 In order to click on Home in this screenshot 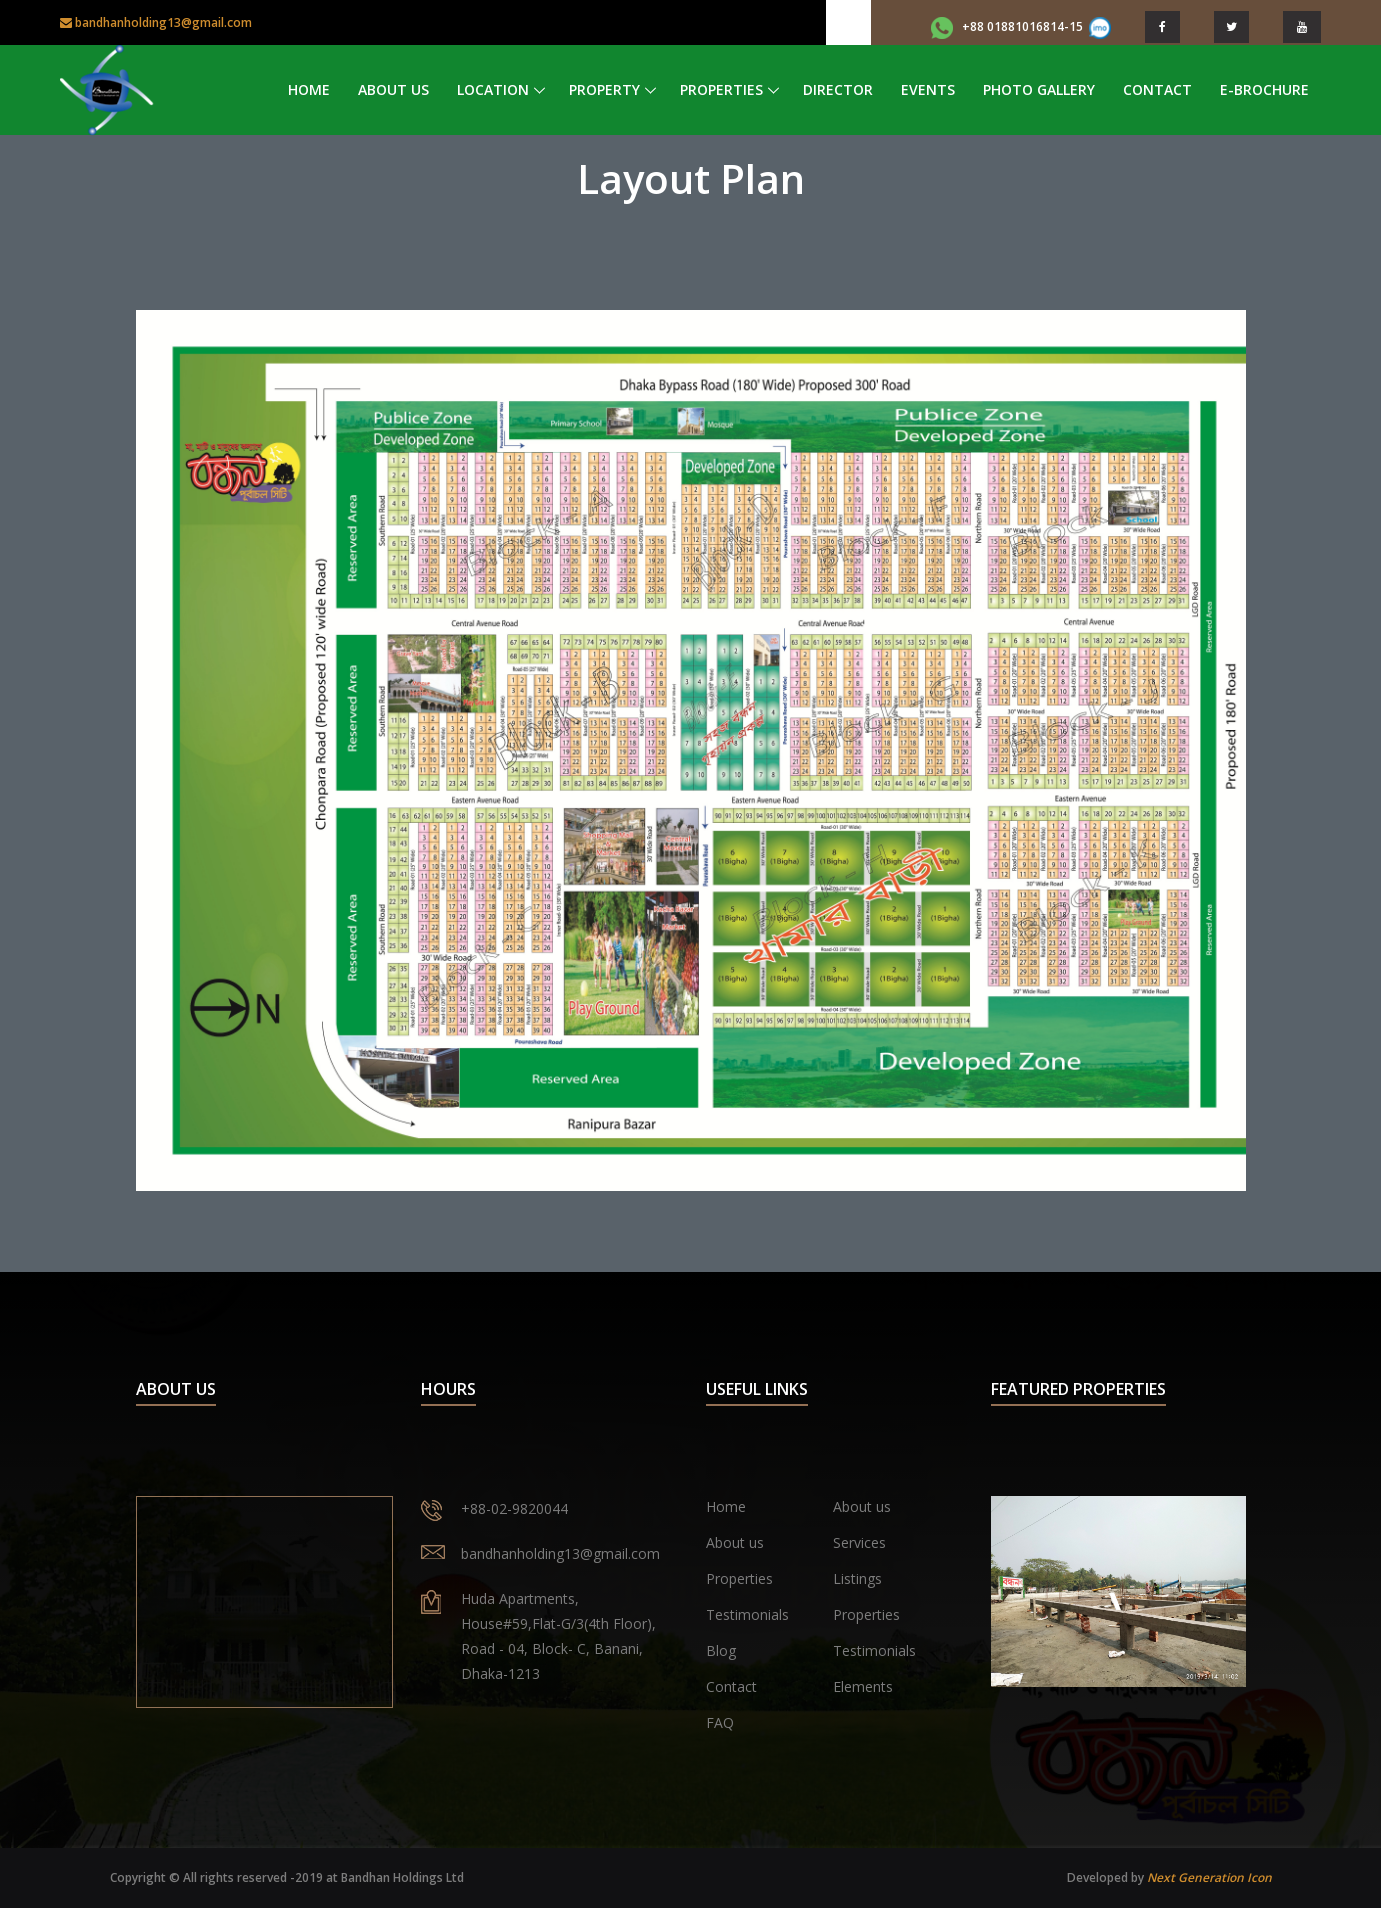, I will do `click(309, 89)`.